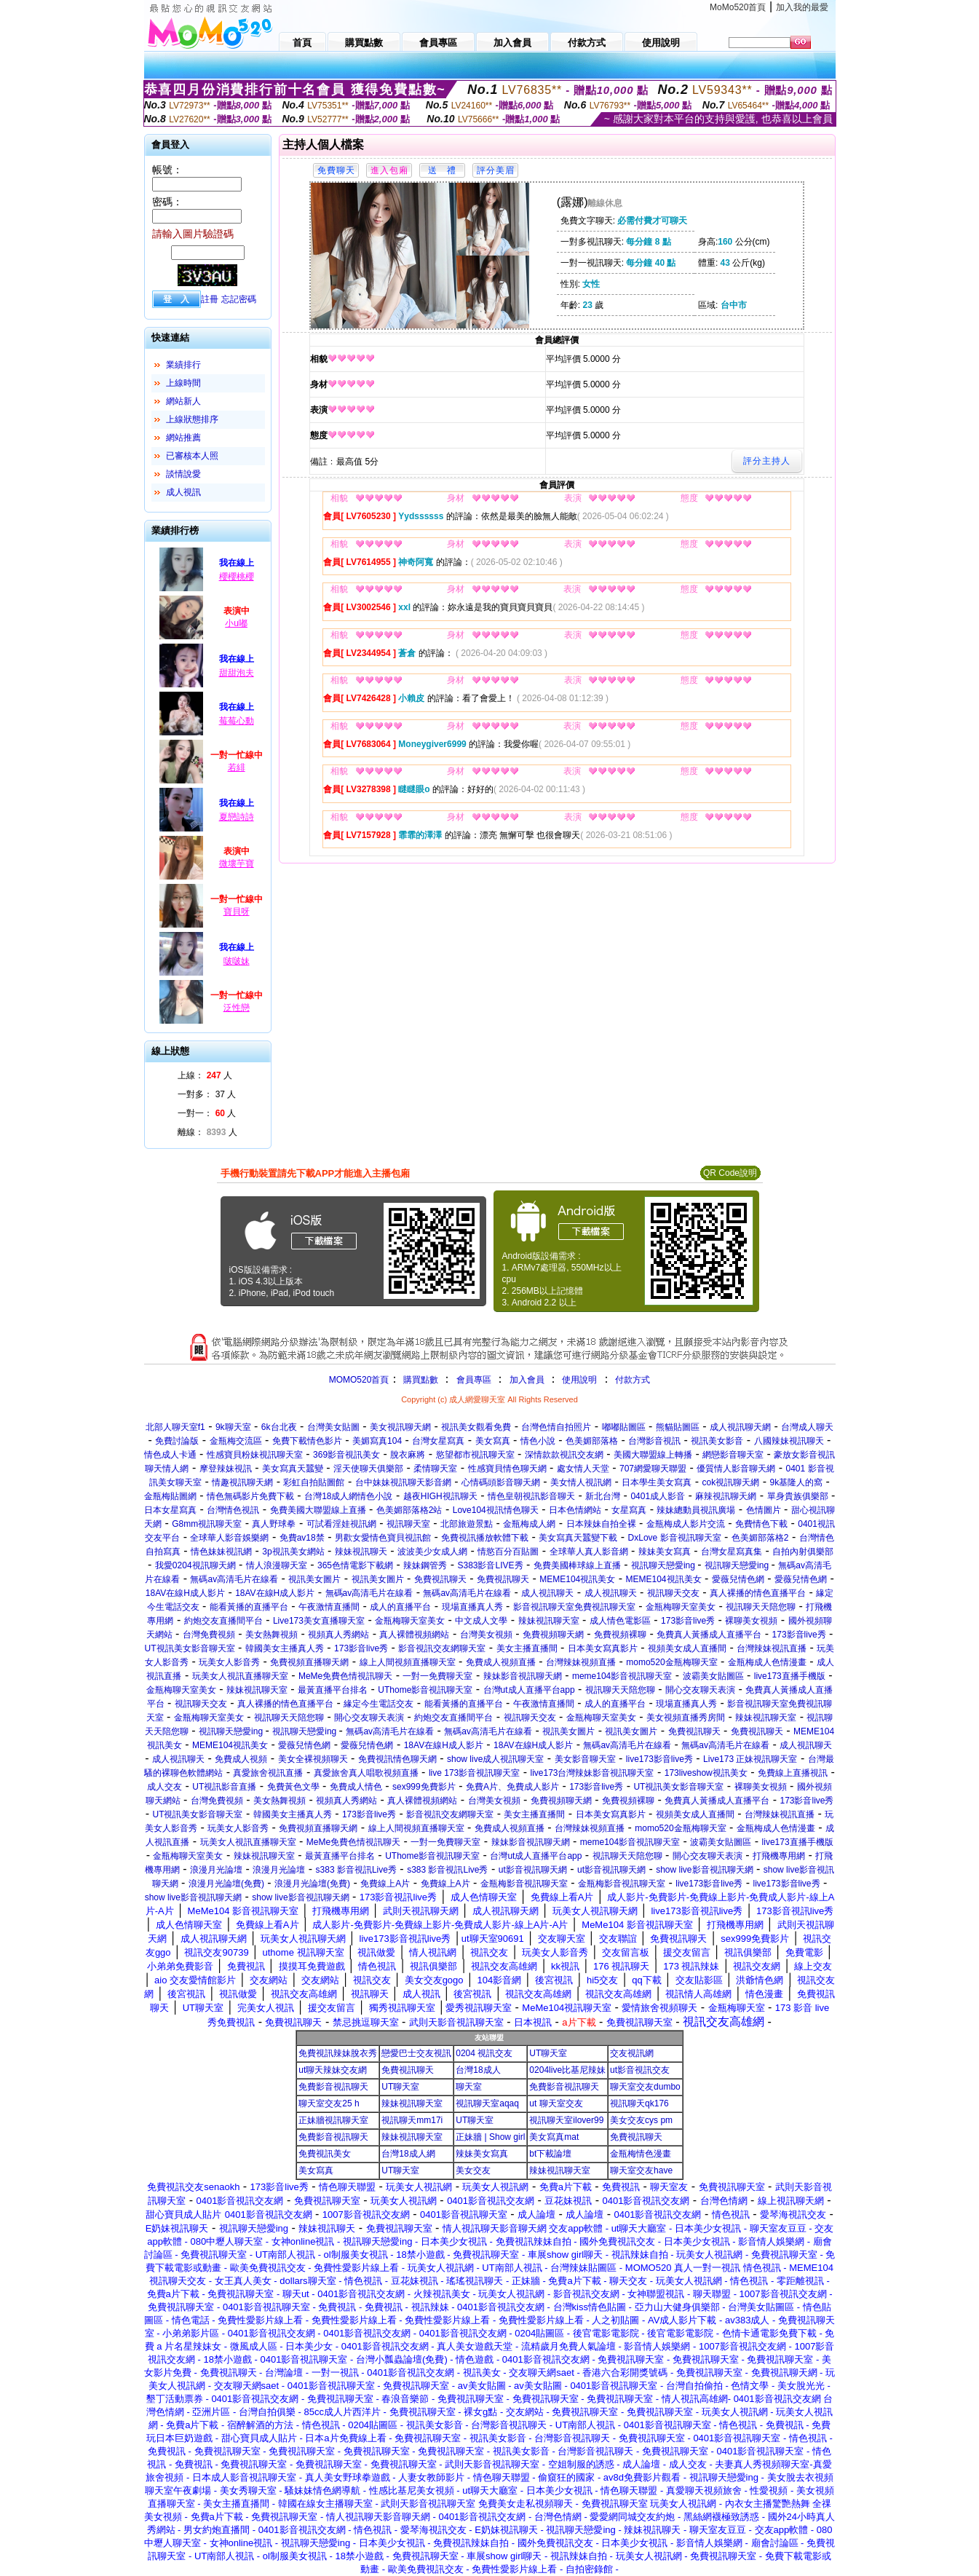 The width and height of the screenshot is (979, 2576). What do you see at coordinates (628, 1510) in the screenshot?
I see `女星寫真` at bounding box center [628, 1510].